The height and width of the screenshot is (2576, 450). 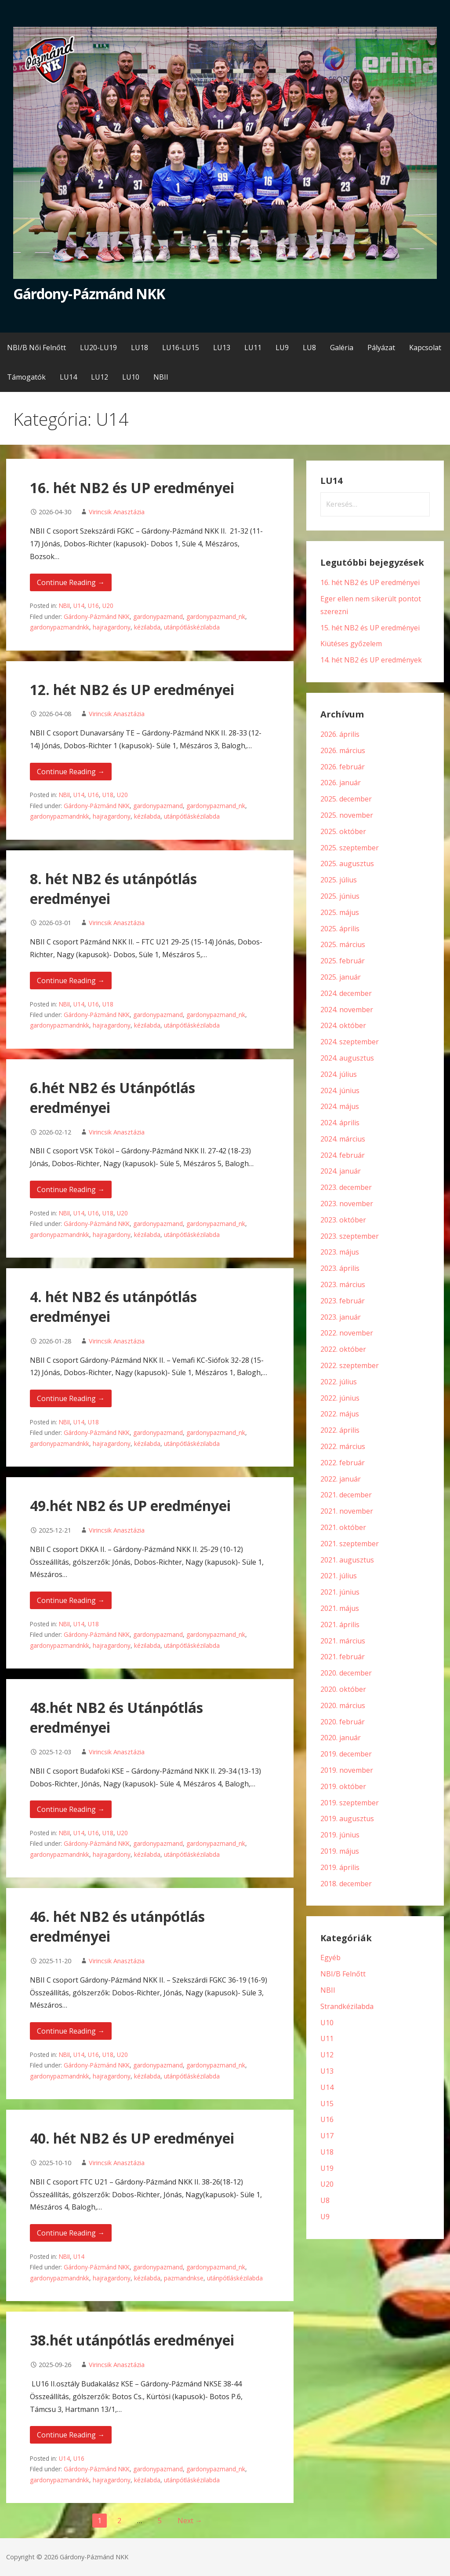 What do you see at coordinates (282, 347) in the screenshot?
I see `LU9` at bounding box center [282, 347].